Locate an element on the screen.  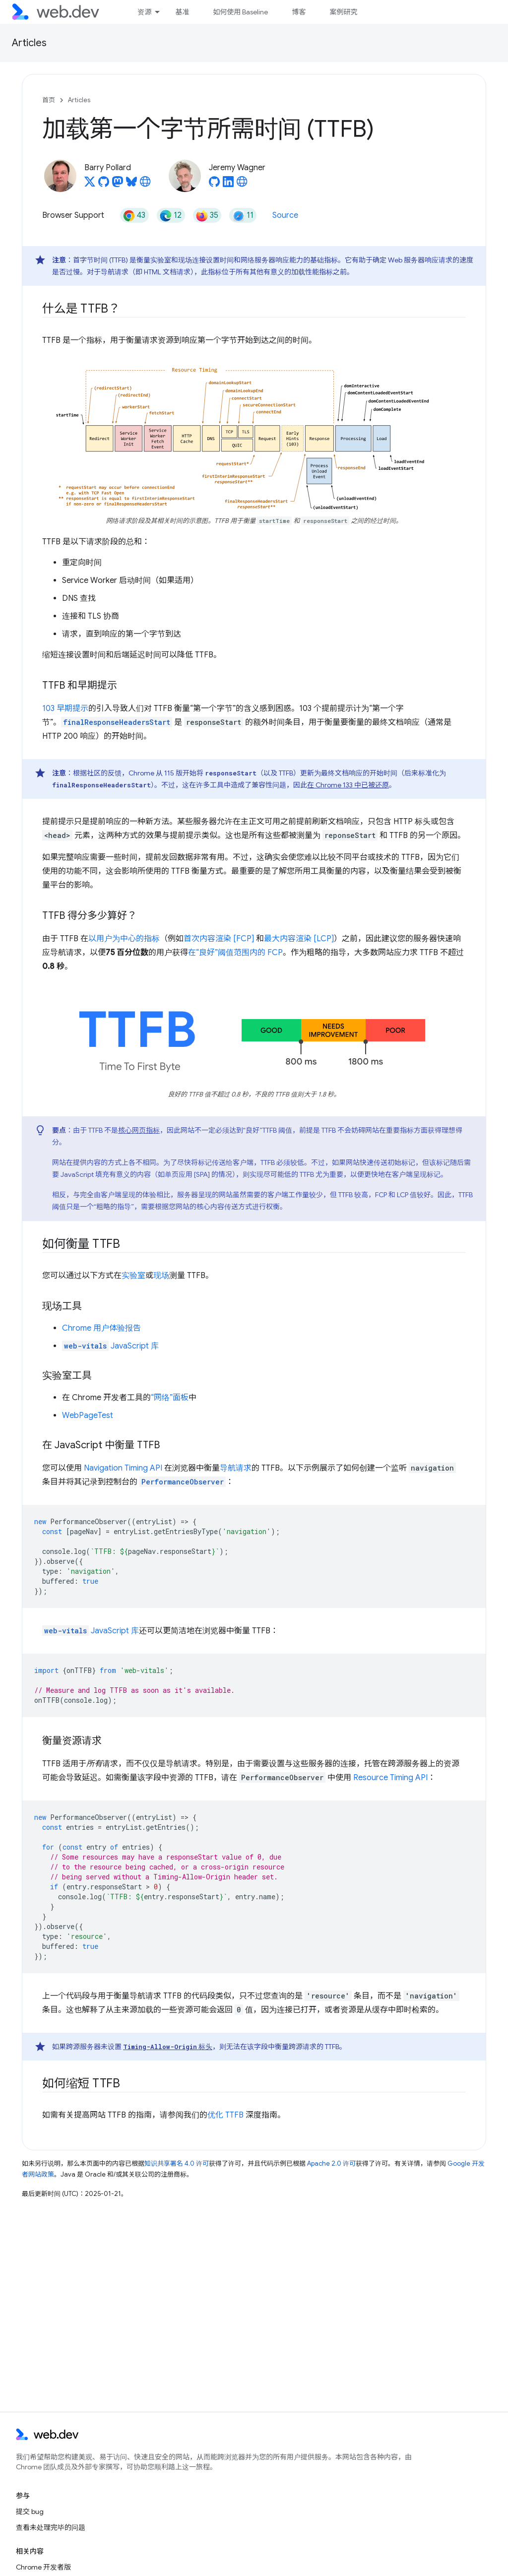
Chrome 用户体验报告 is located at coordinates (101, 1328).